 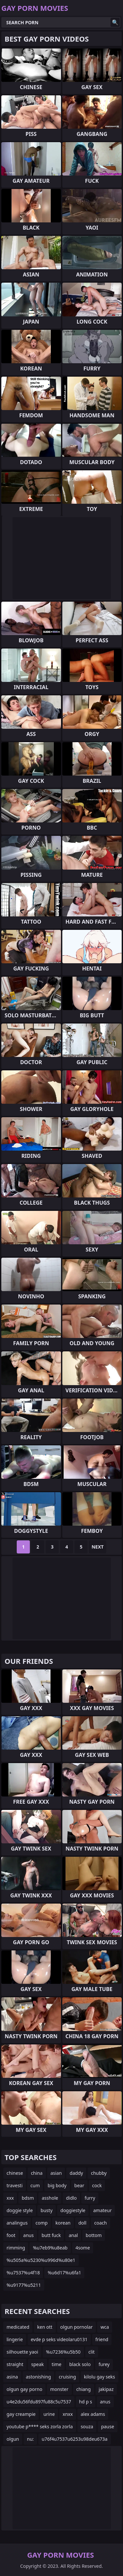 I want to click on kilolu gay seks, so click(x=99, y=2377).